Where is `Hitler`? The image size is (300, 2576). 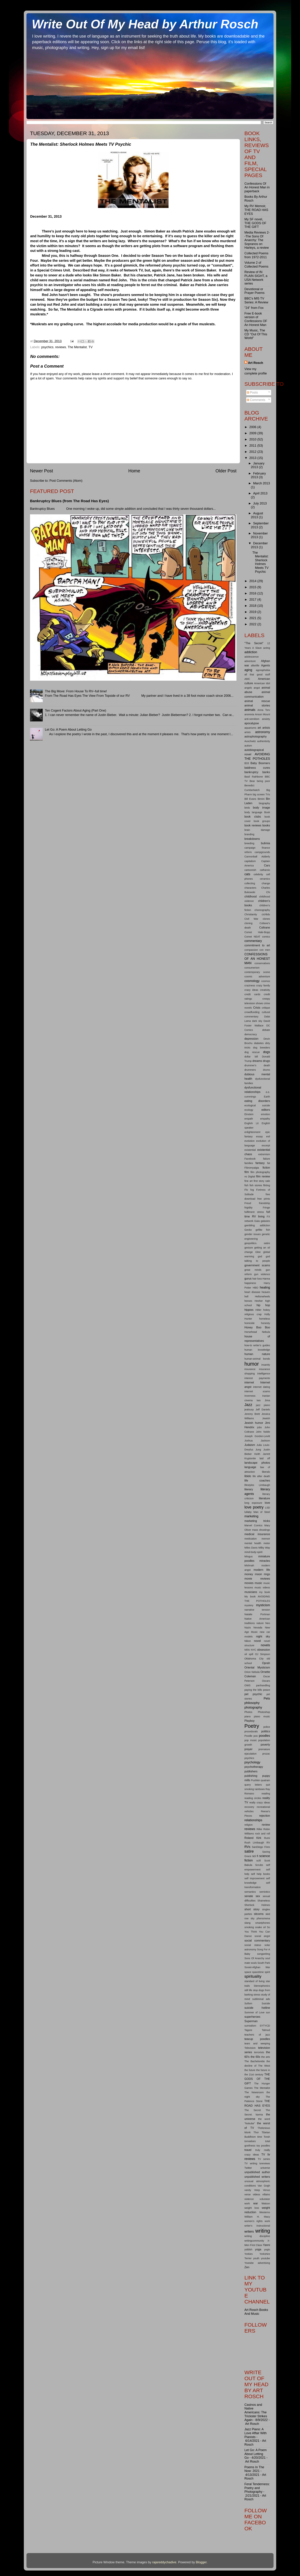 Hitler is located at coordinates (258, 1309).